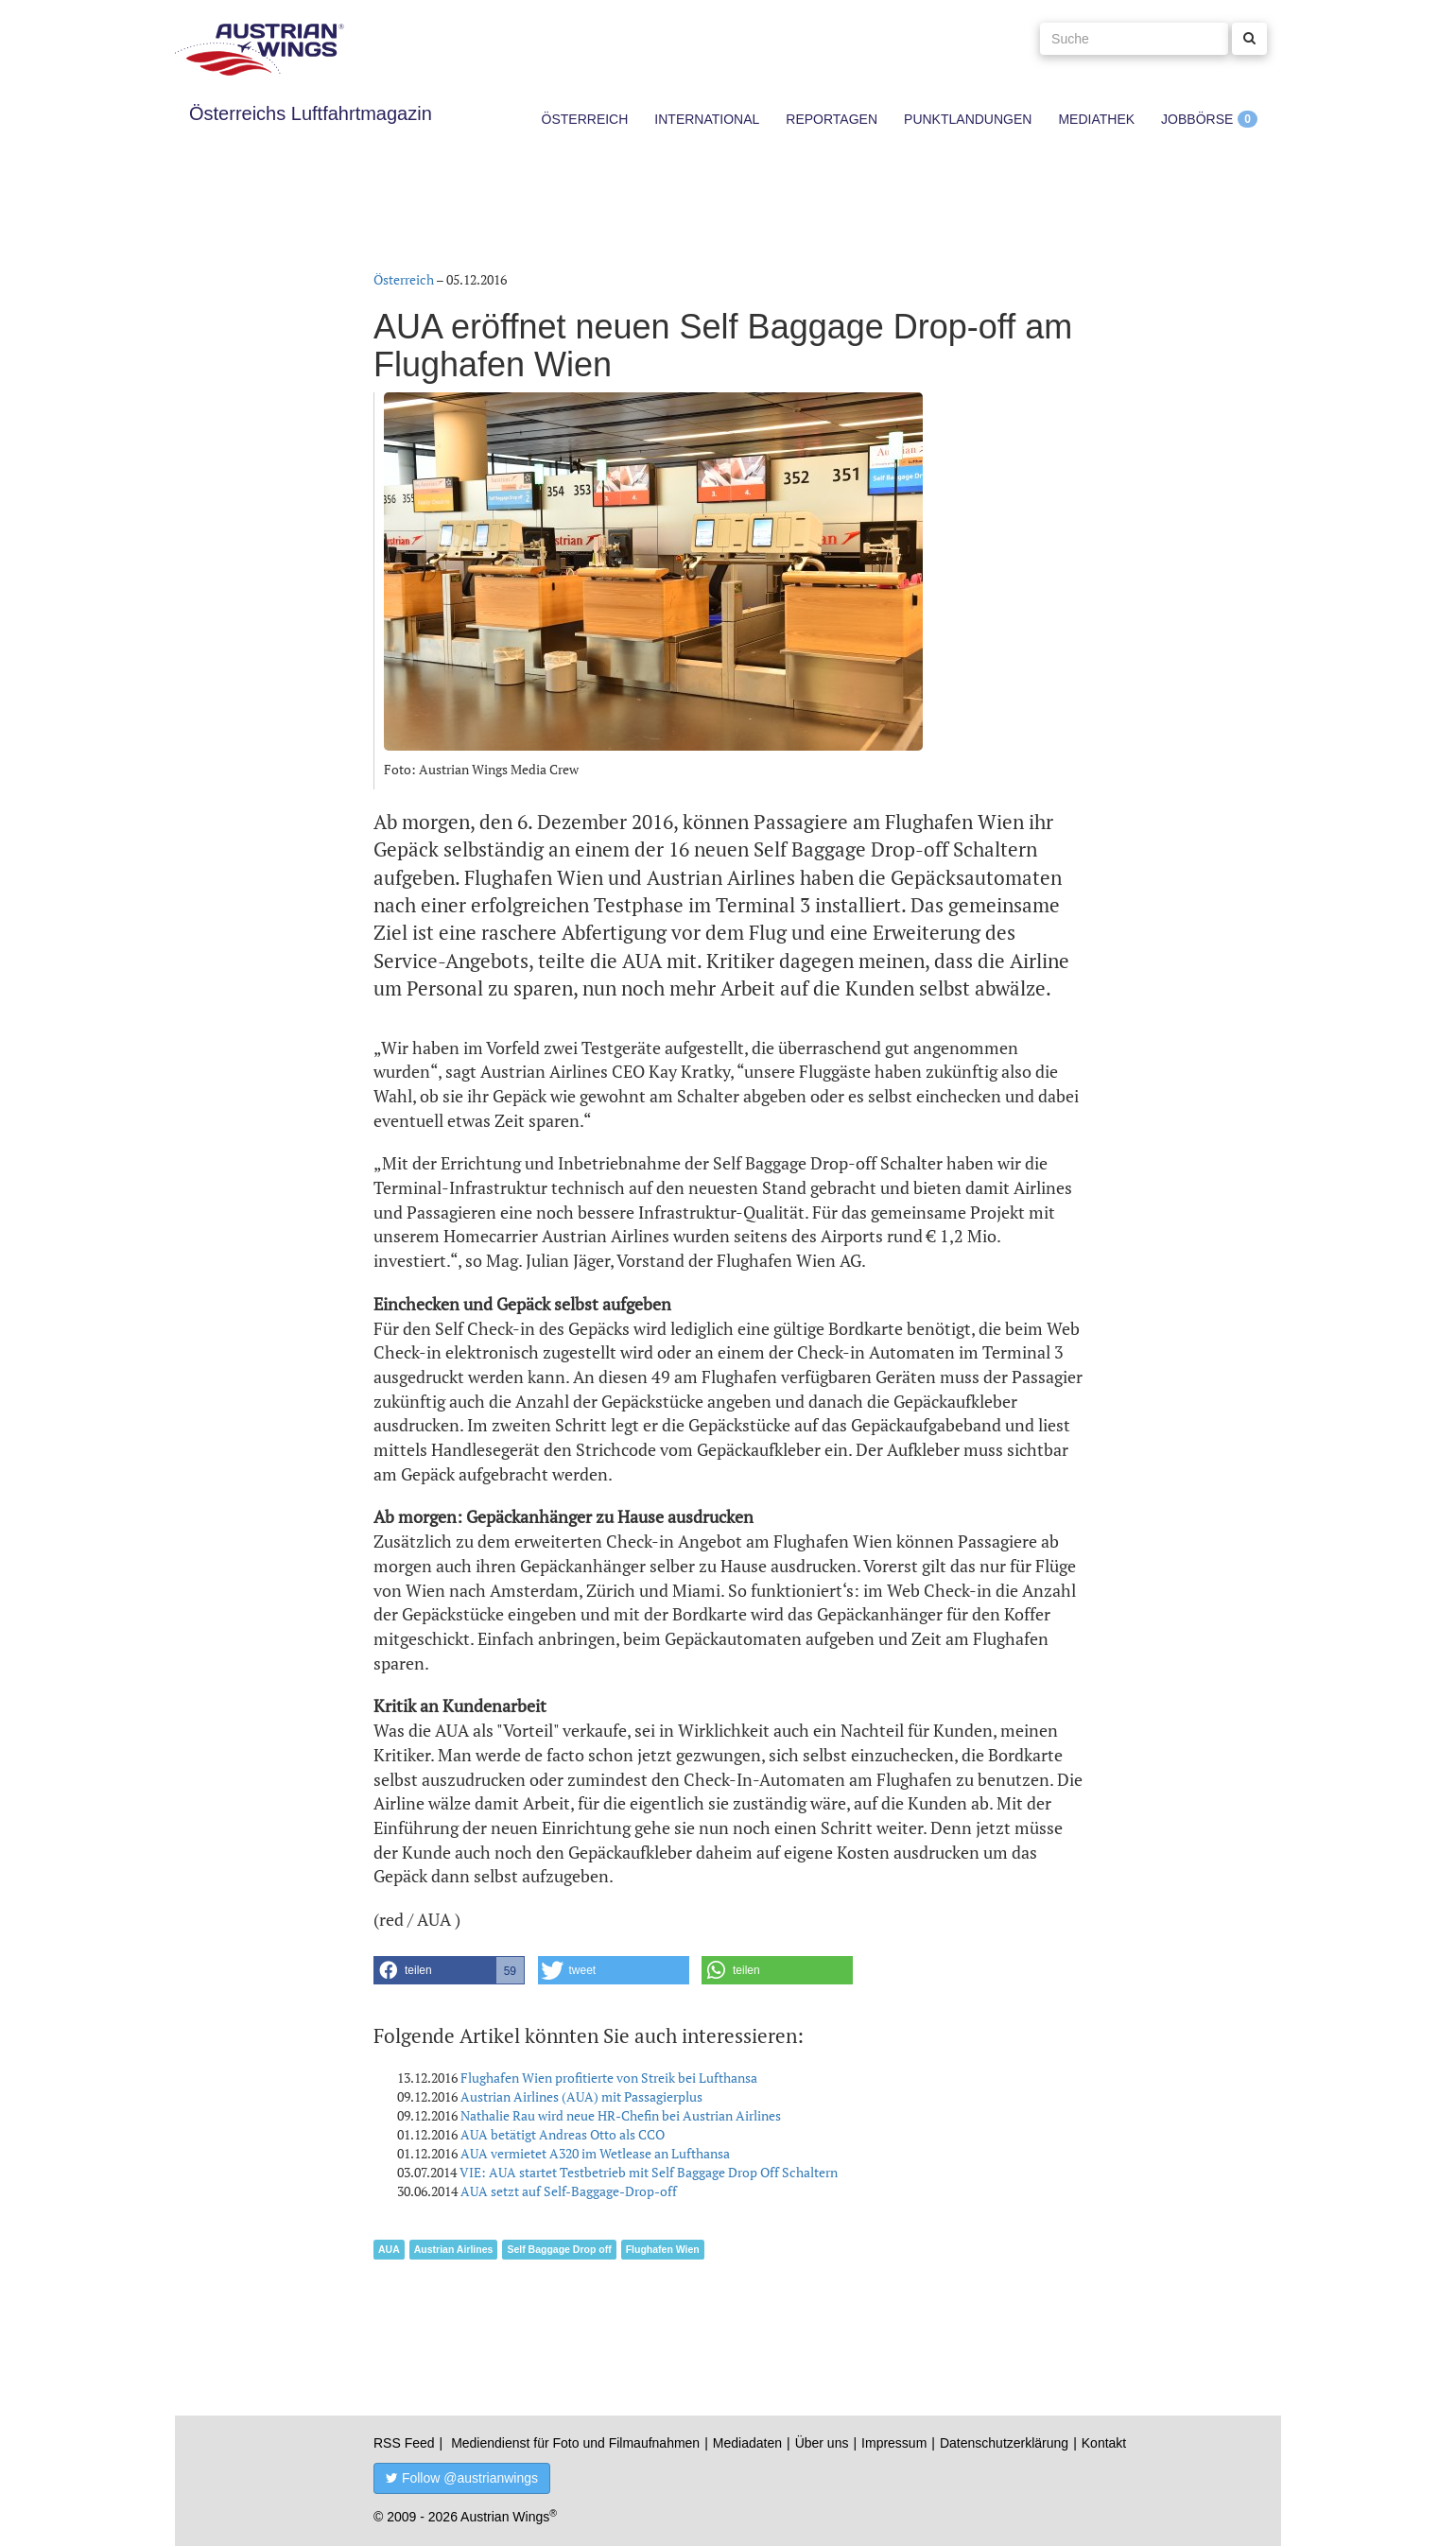 The image size is (1456, 2546). What do you see at coordinates (1096, 119) in the screenshot?
I see `Mediathek` at bounding box center [1096, 119].